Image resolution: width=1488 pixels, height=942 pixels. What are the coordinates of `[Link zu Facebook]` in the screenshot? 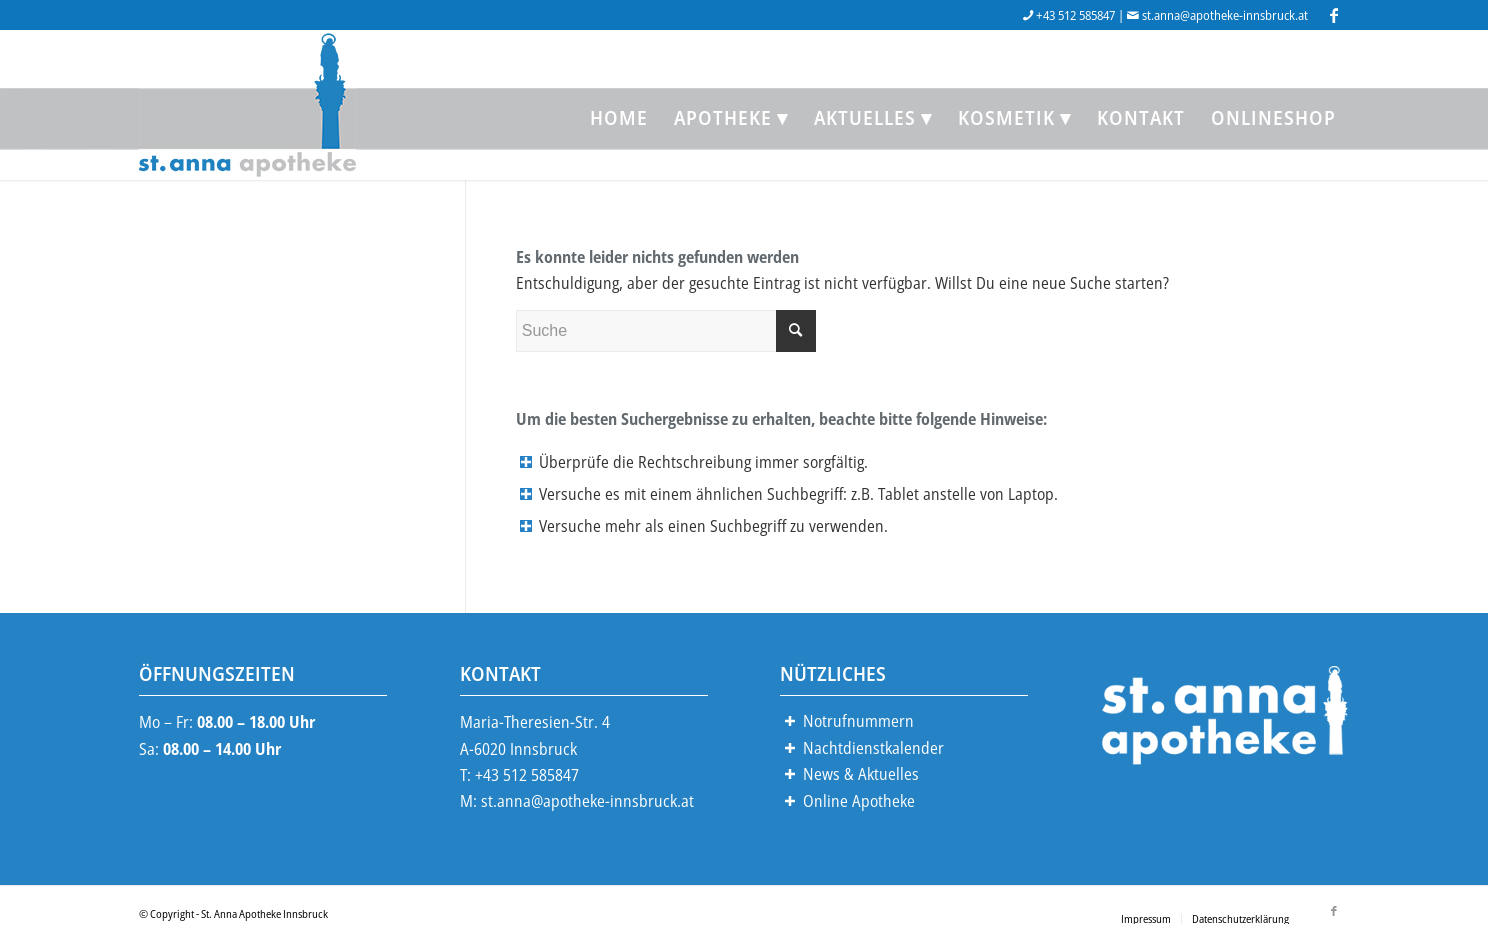 It's located at (1334, 15).